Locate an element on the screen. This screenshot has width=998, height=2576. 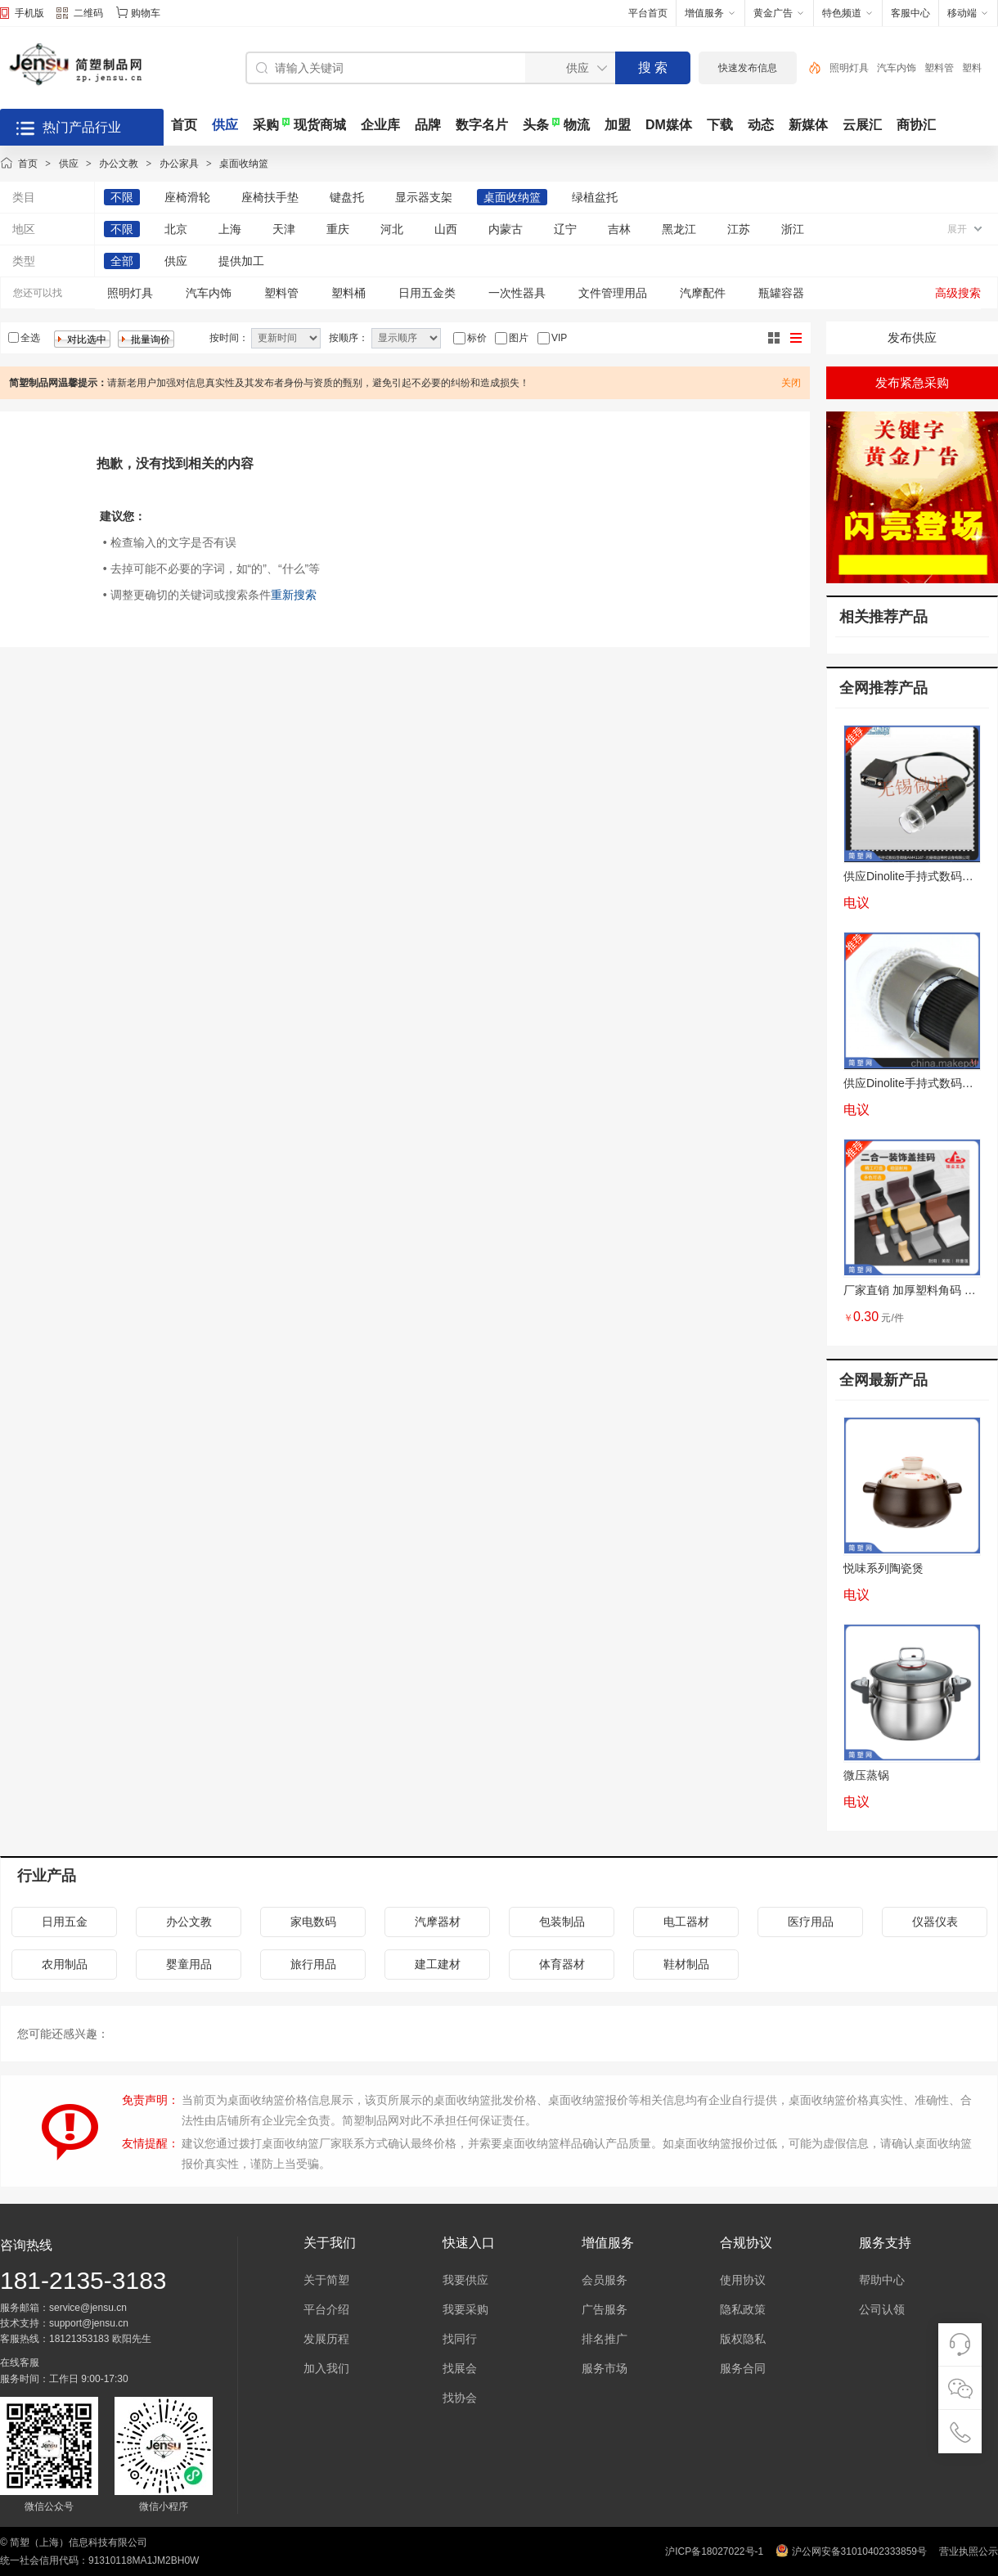
二维码 is located at coordinates (79, 14).